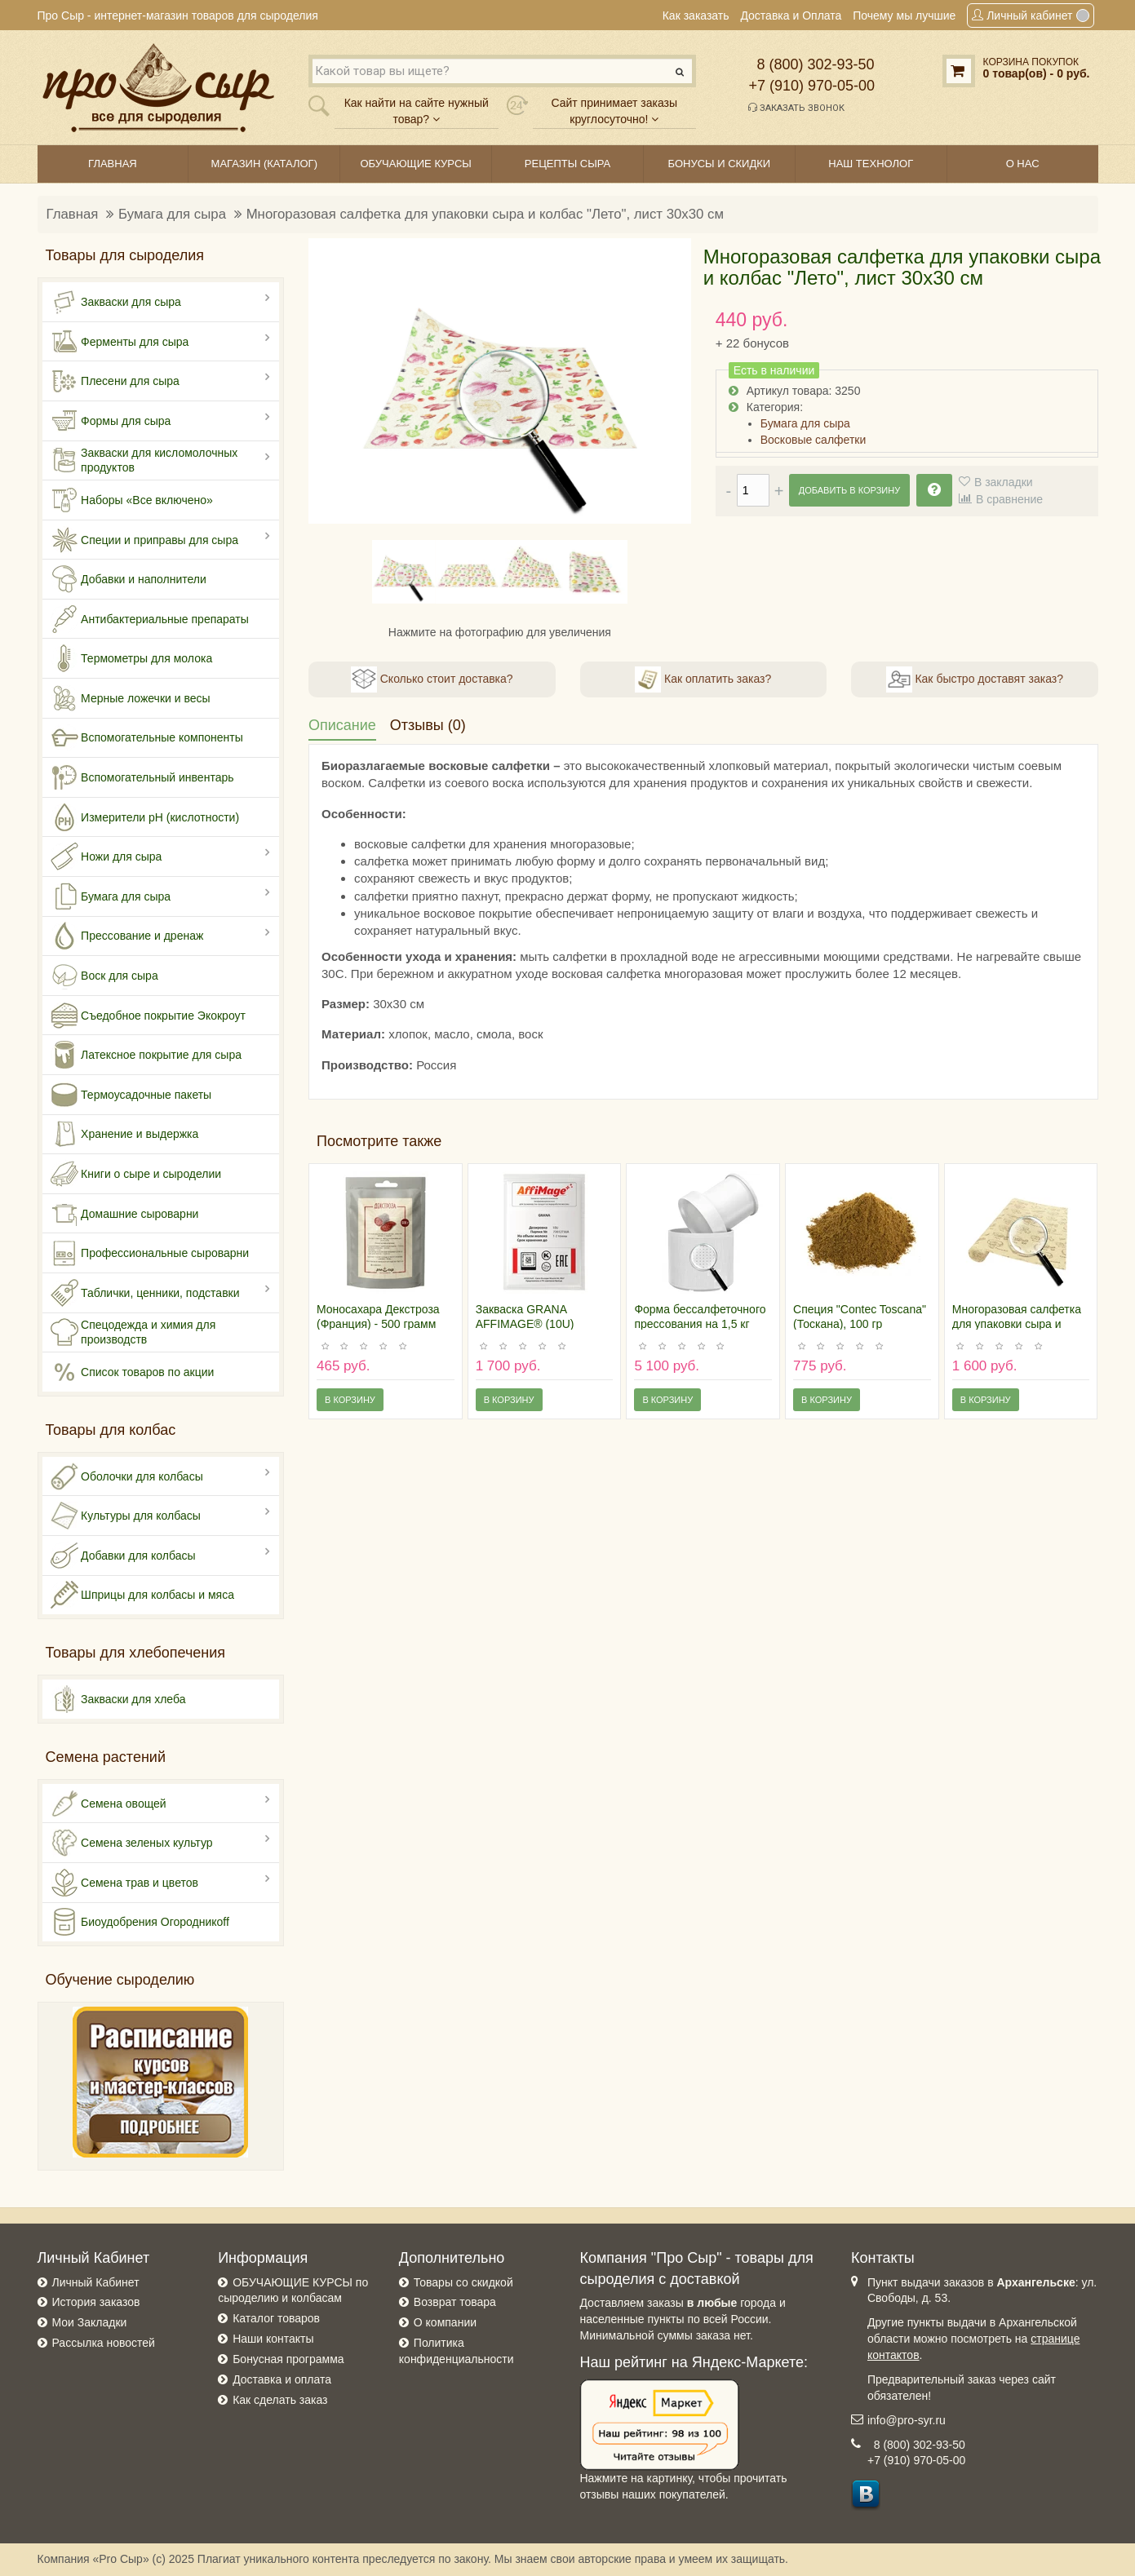 The width and height of the screenshot is (1135, 2576). Describe the element at coordinates (280, 2399) in the screenshot. I see `Как сделать заказ` at that location.